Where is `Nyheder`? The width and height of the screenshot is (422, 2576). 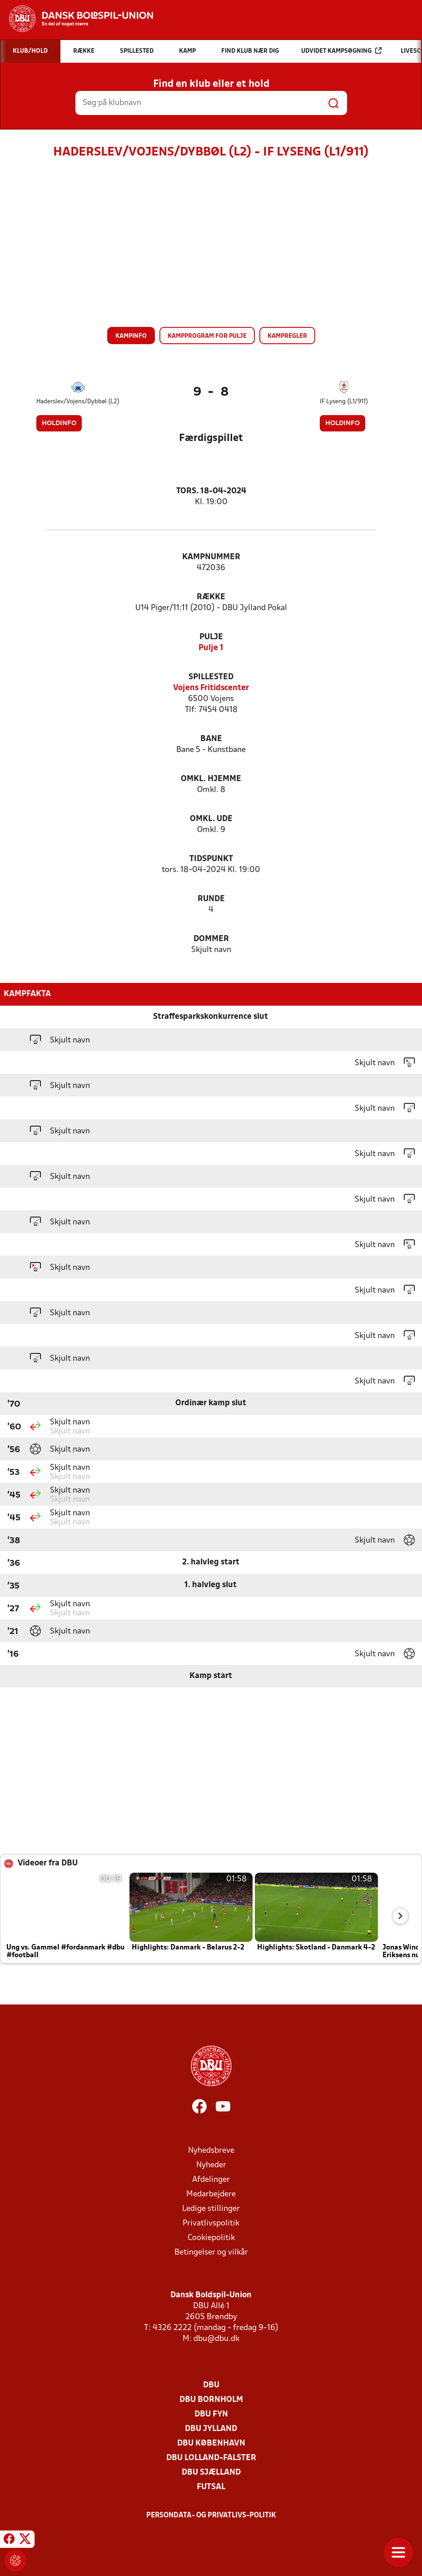
Nyheder is located at coordinates (211, 2165).